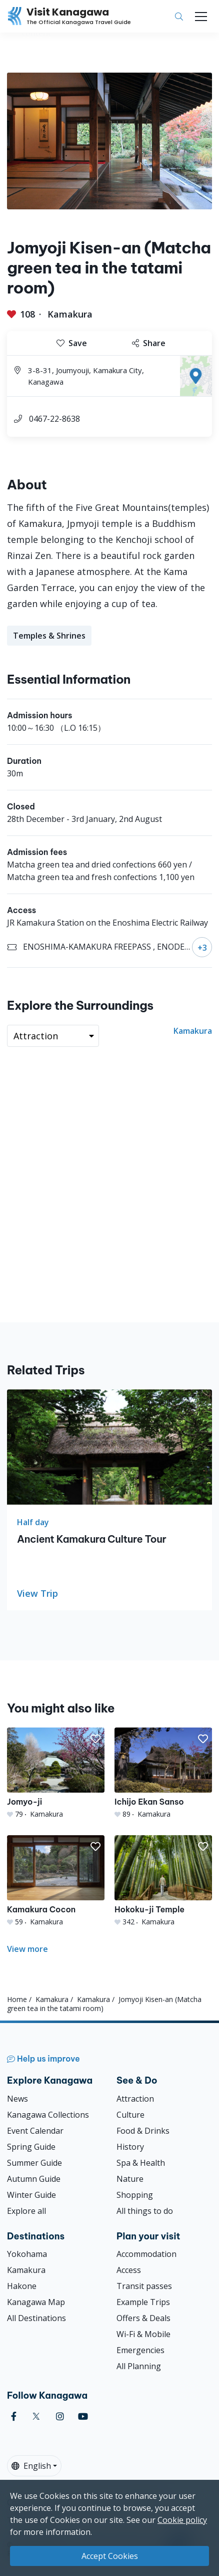 The width and height of the screenshot is (219, 2576). What do you see at coordinates (128, 2269) in the screenshot?
I see `Access` at bounding box center [128, 2269].